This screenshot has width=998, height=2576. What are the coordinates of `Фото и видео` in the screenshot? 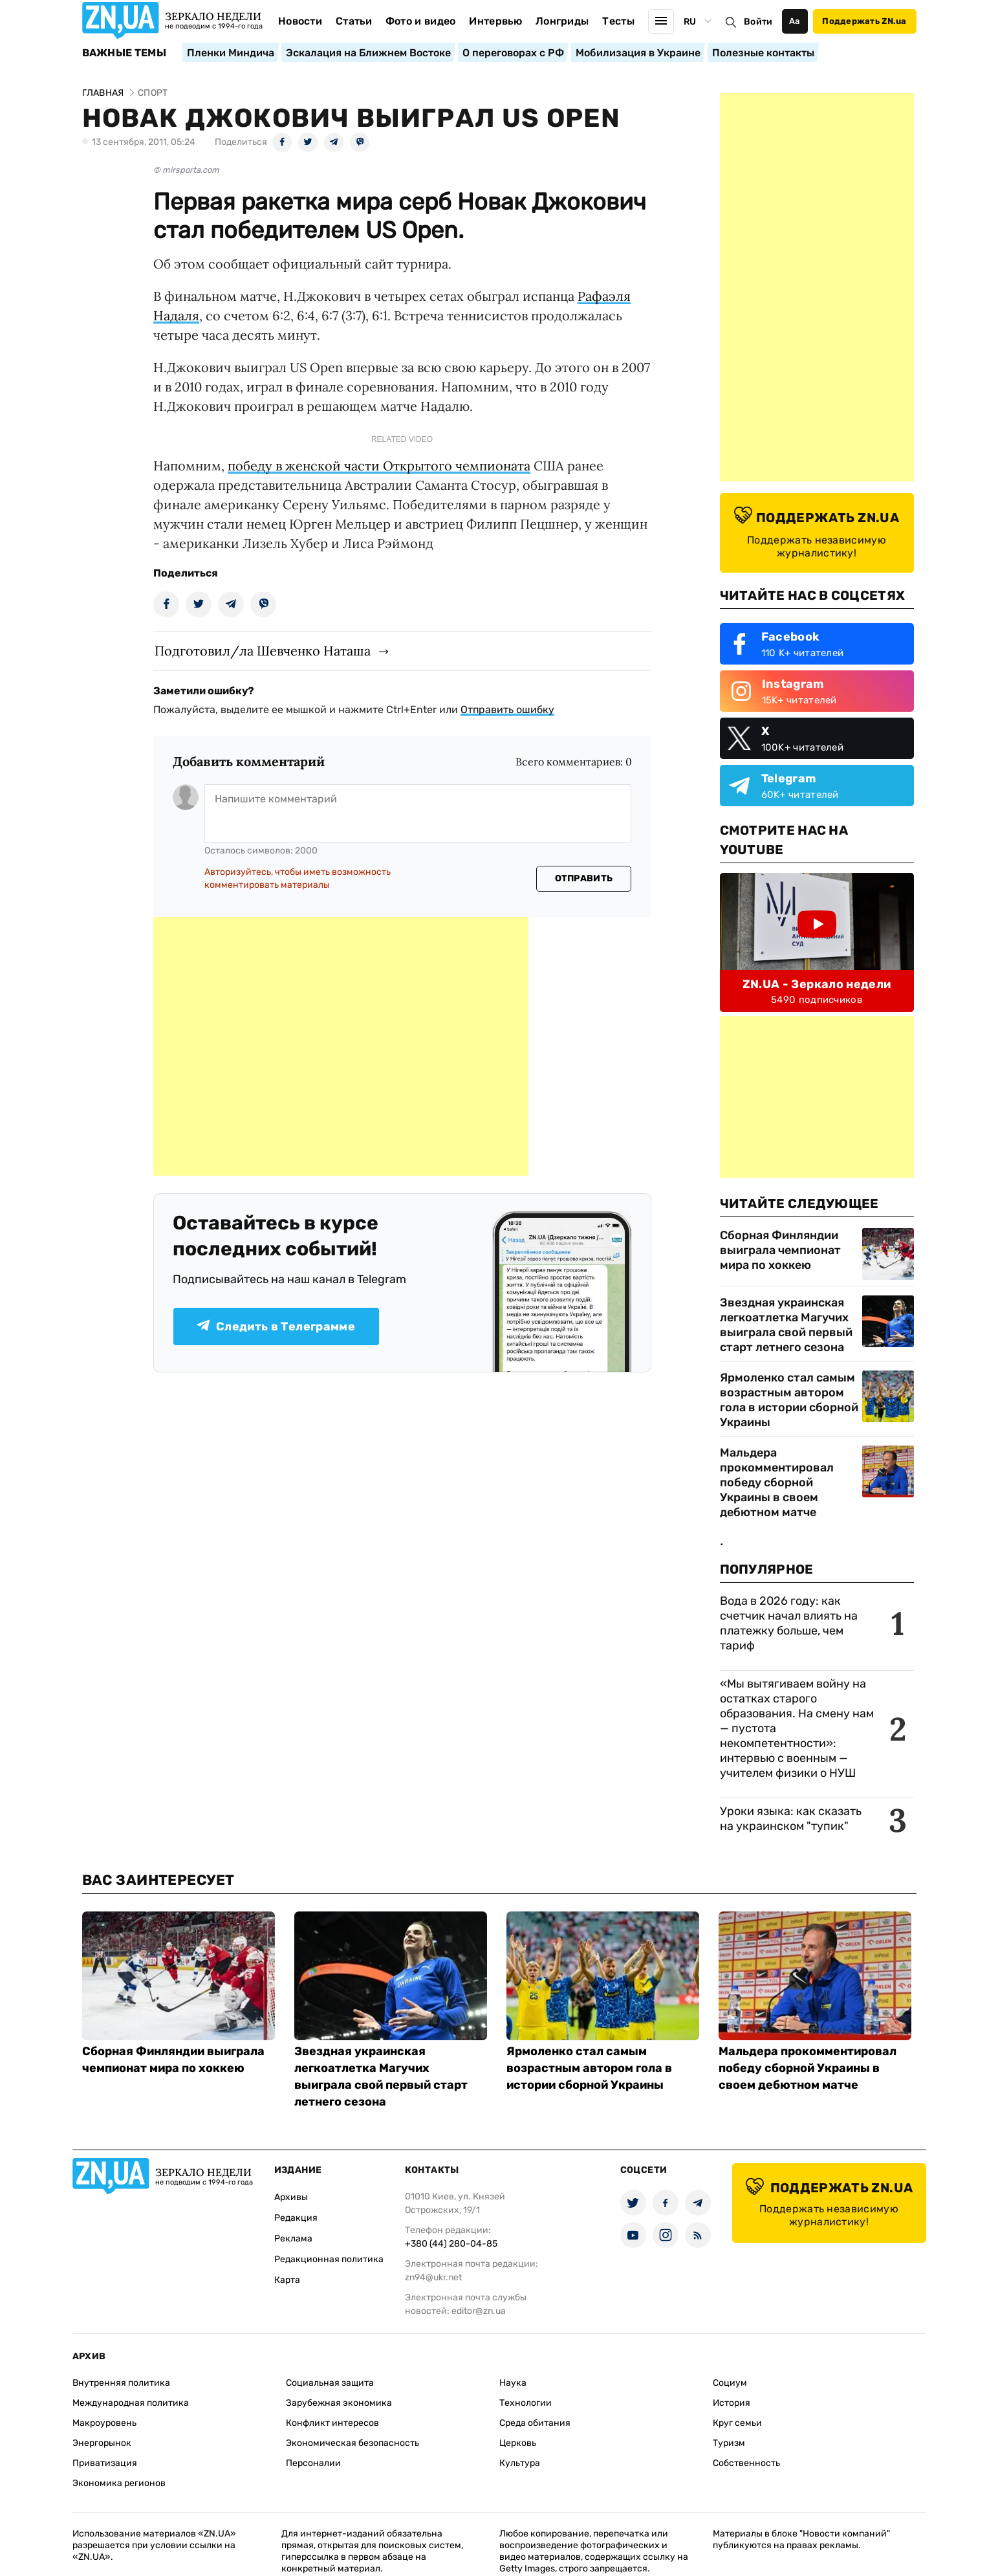 It's located at (420, 21).